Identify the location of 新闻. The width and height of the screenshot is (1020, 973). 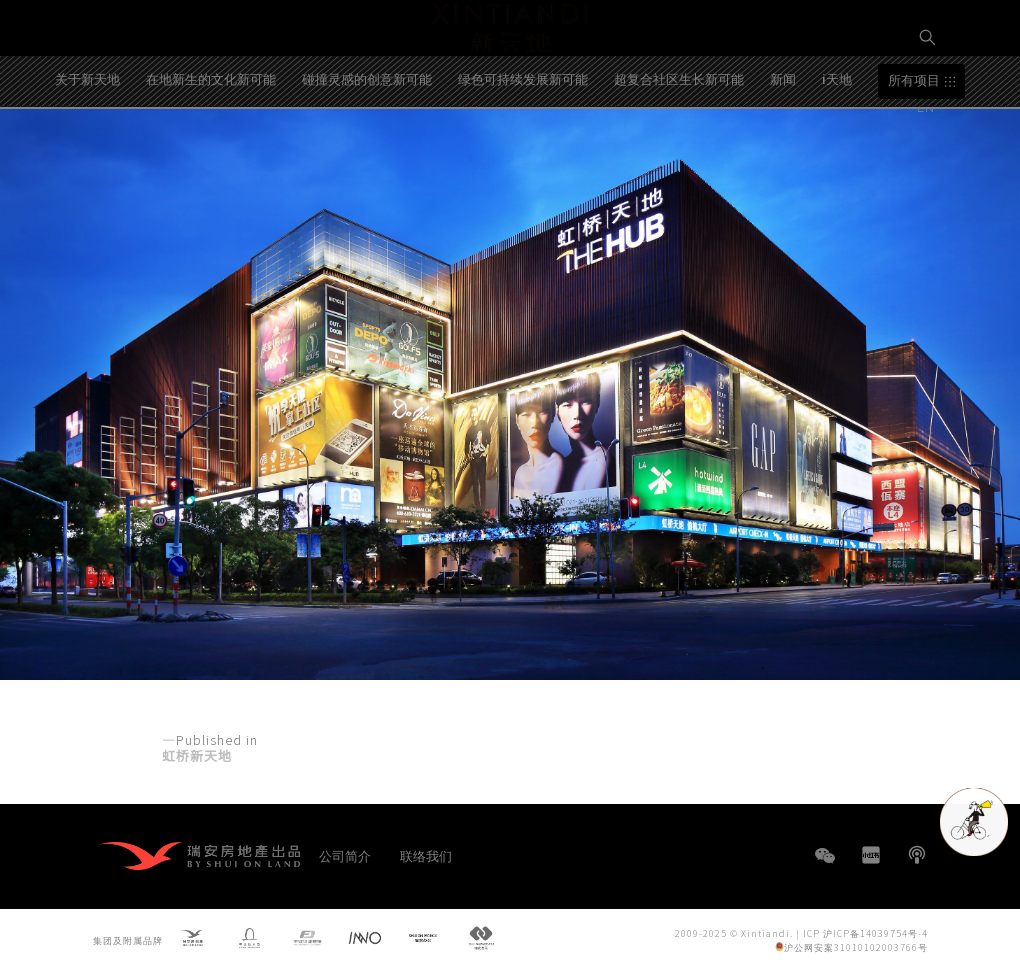
(783, 143).